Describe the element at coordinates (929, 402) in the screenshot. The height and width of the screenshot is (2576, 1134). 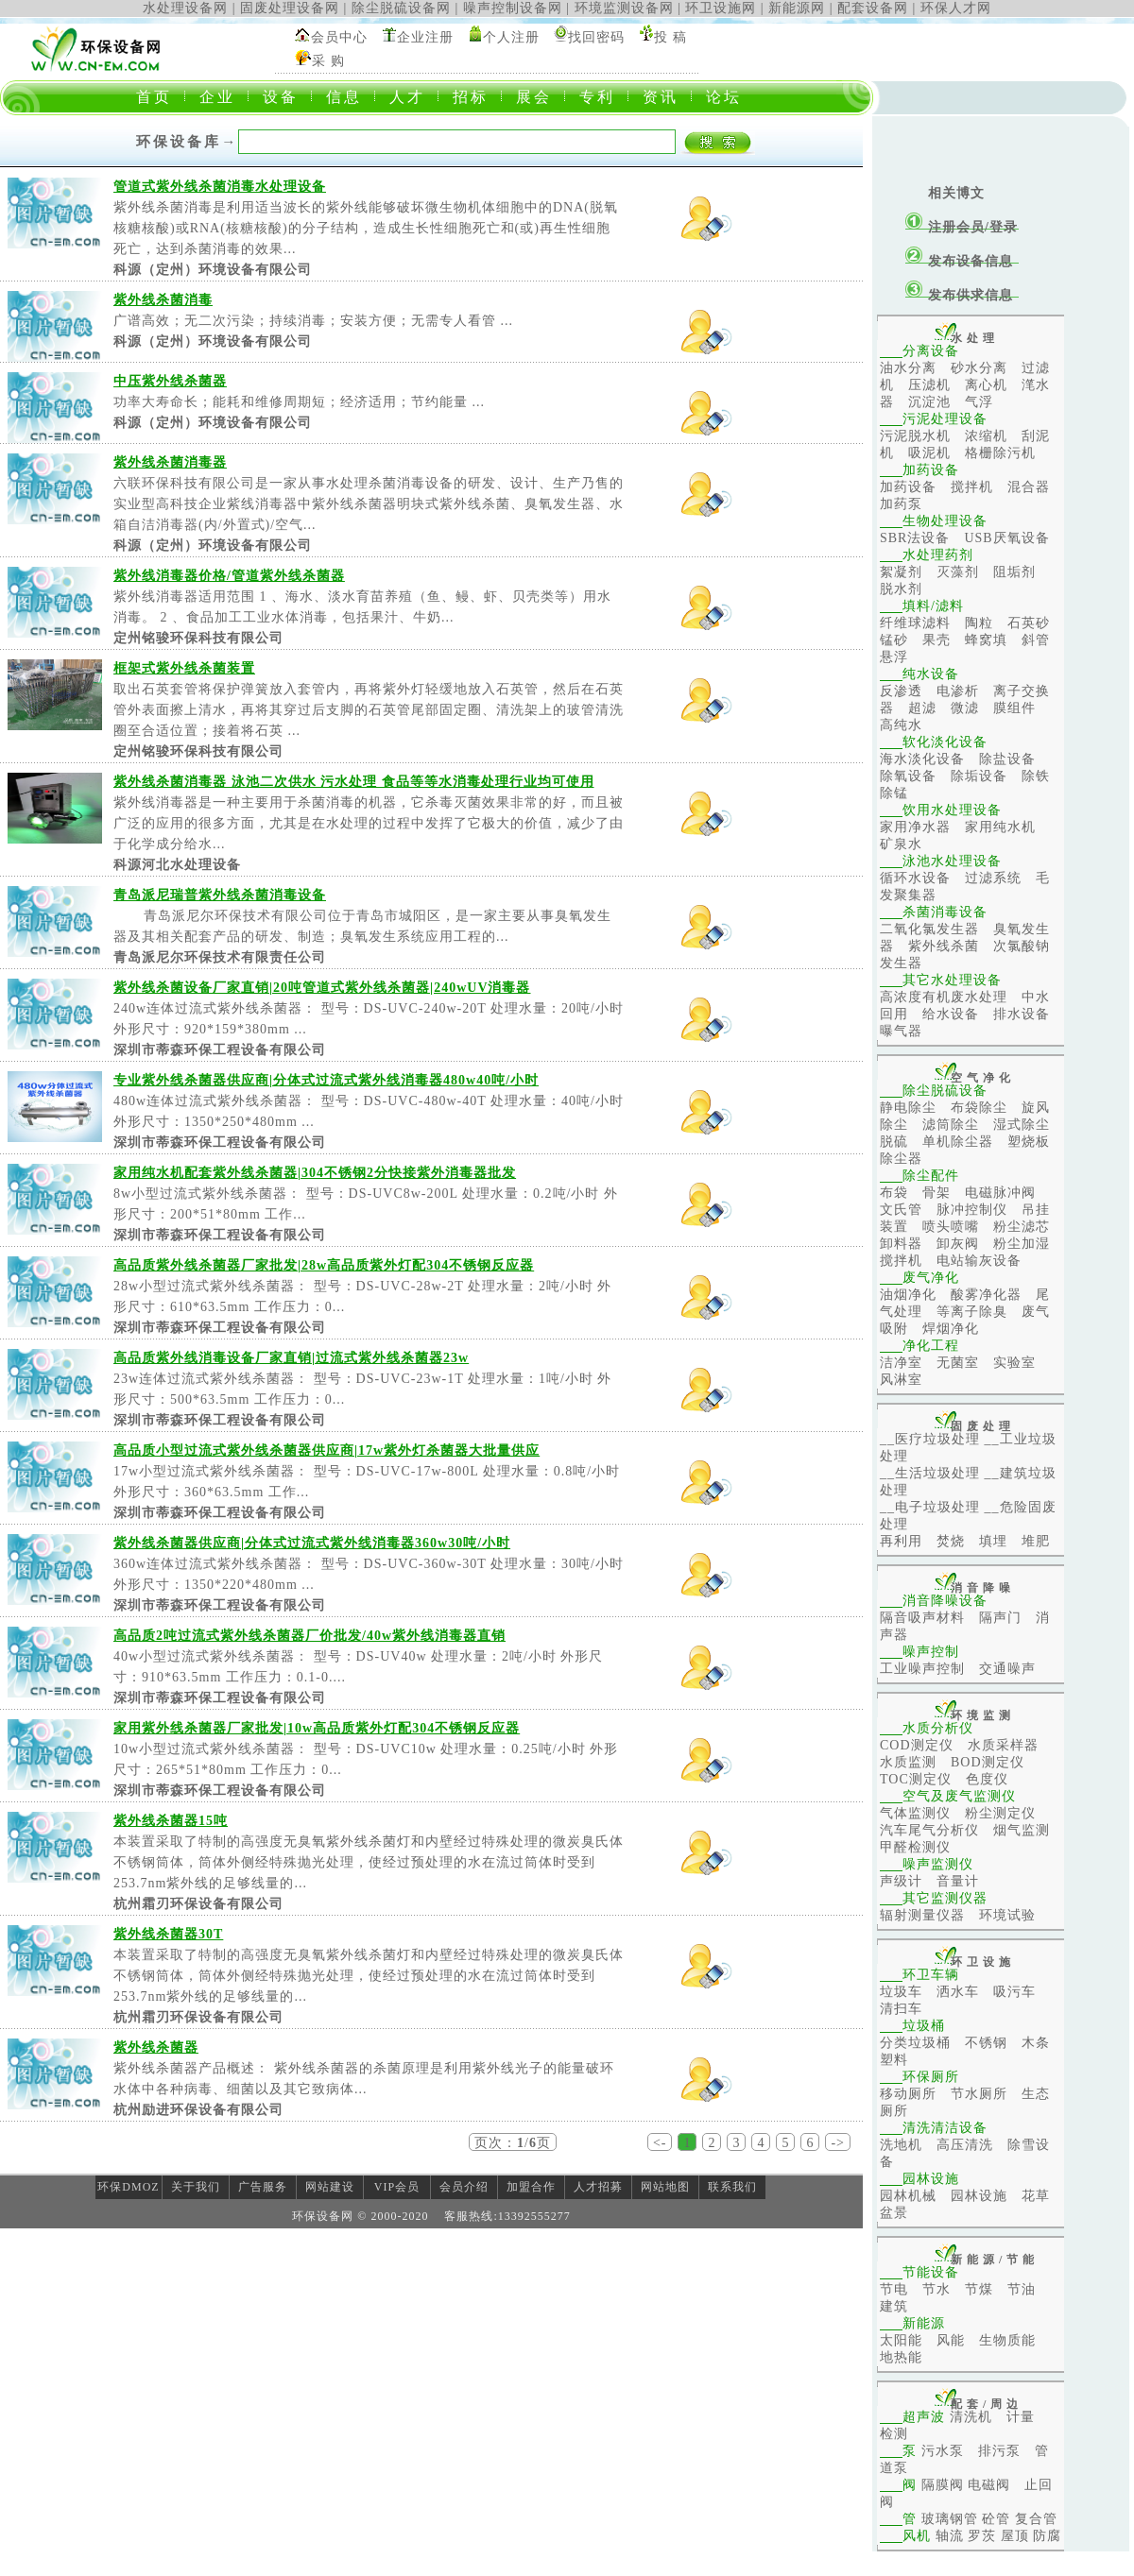
I see `沉淀池` at that location.